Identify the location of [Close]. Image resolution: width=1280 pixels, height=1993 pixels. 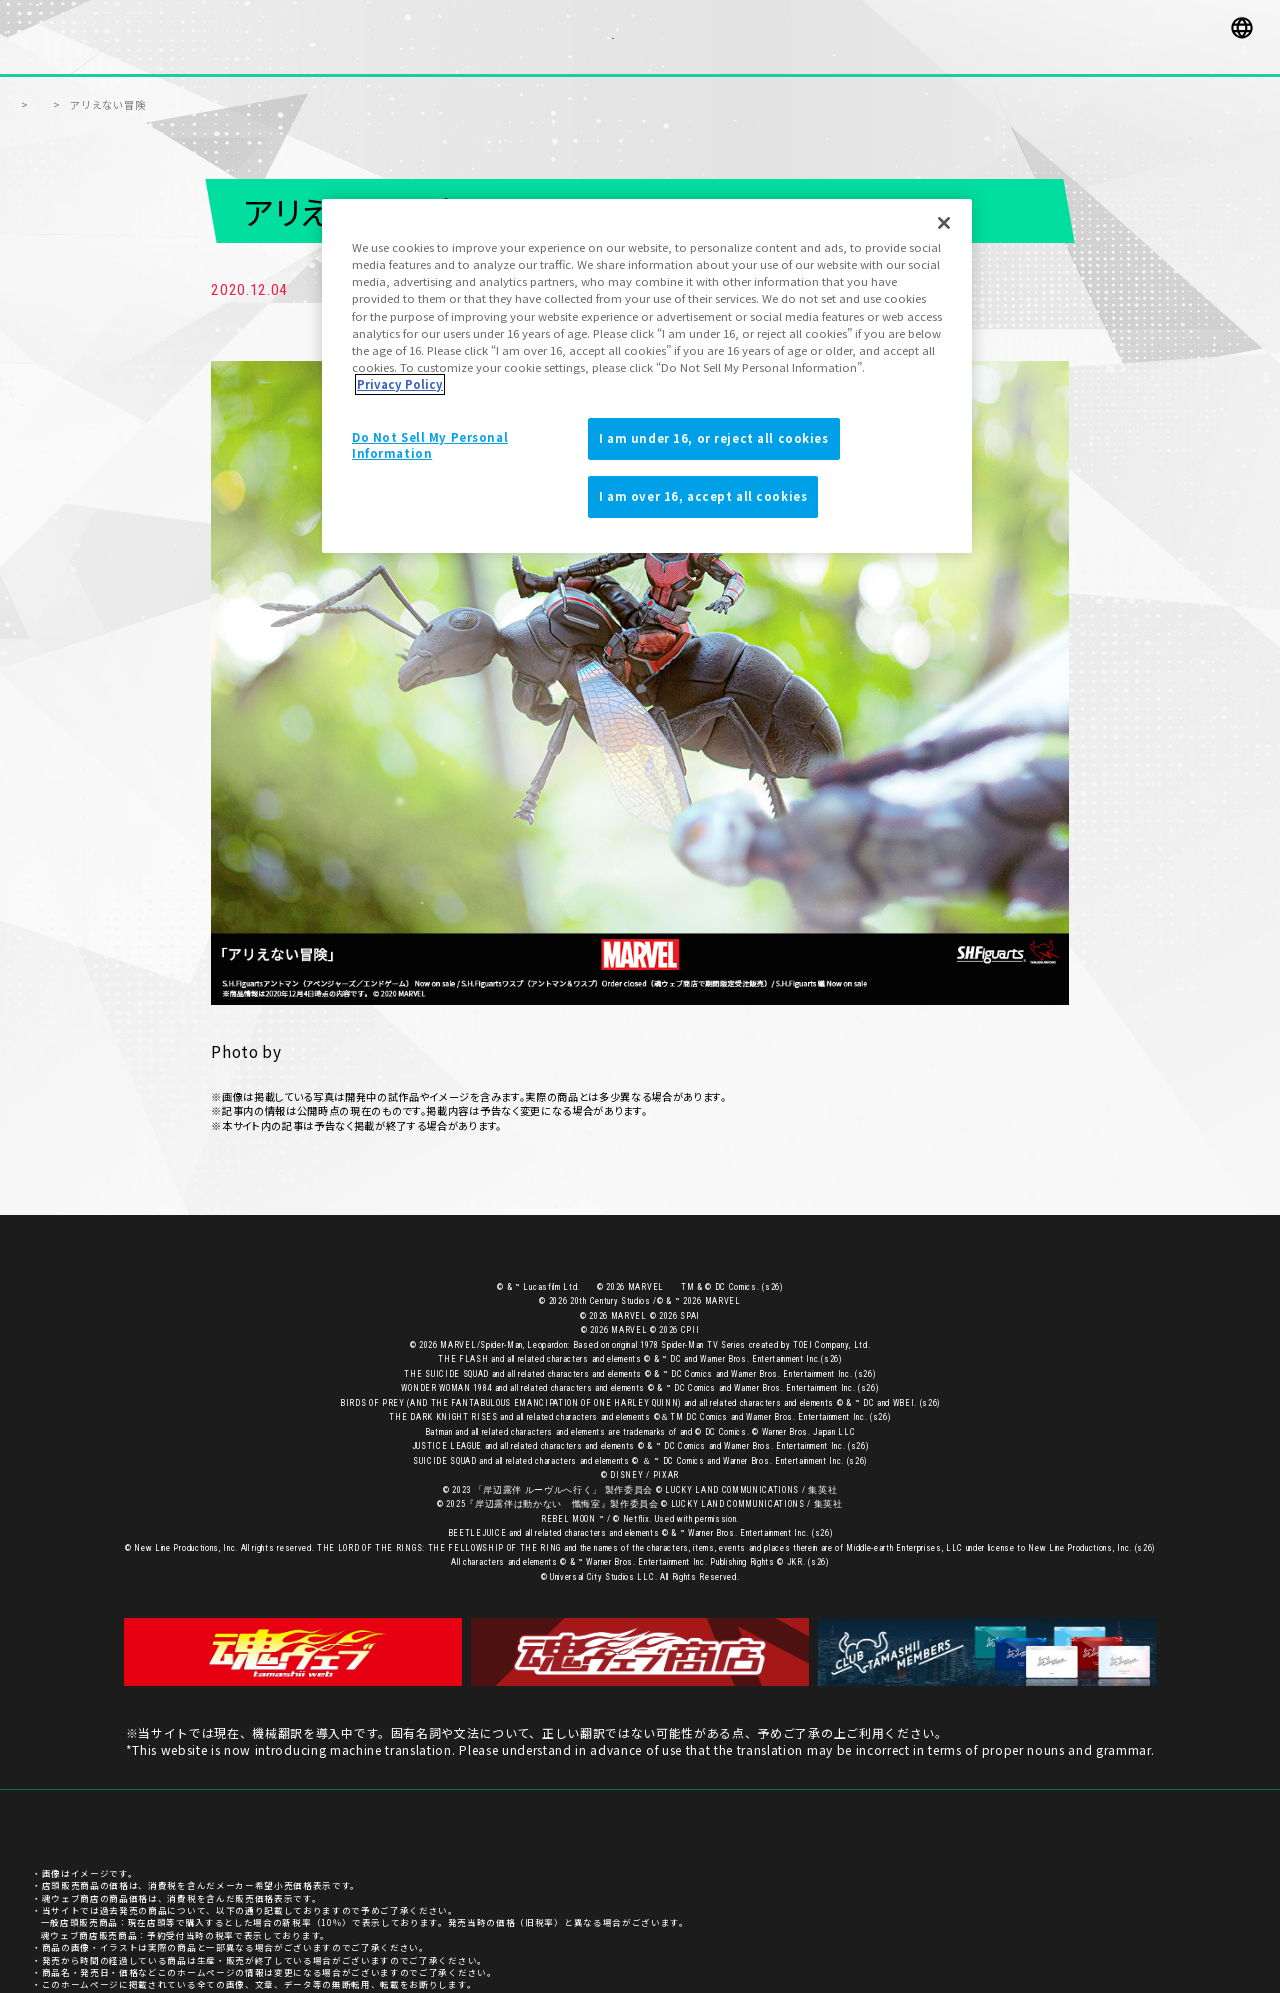
(944, 223).